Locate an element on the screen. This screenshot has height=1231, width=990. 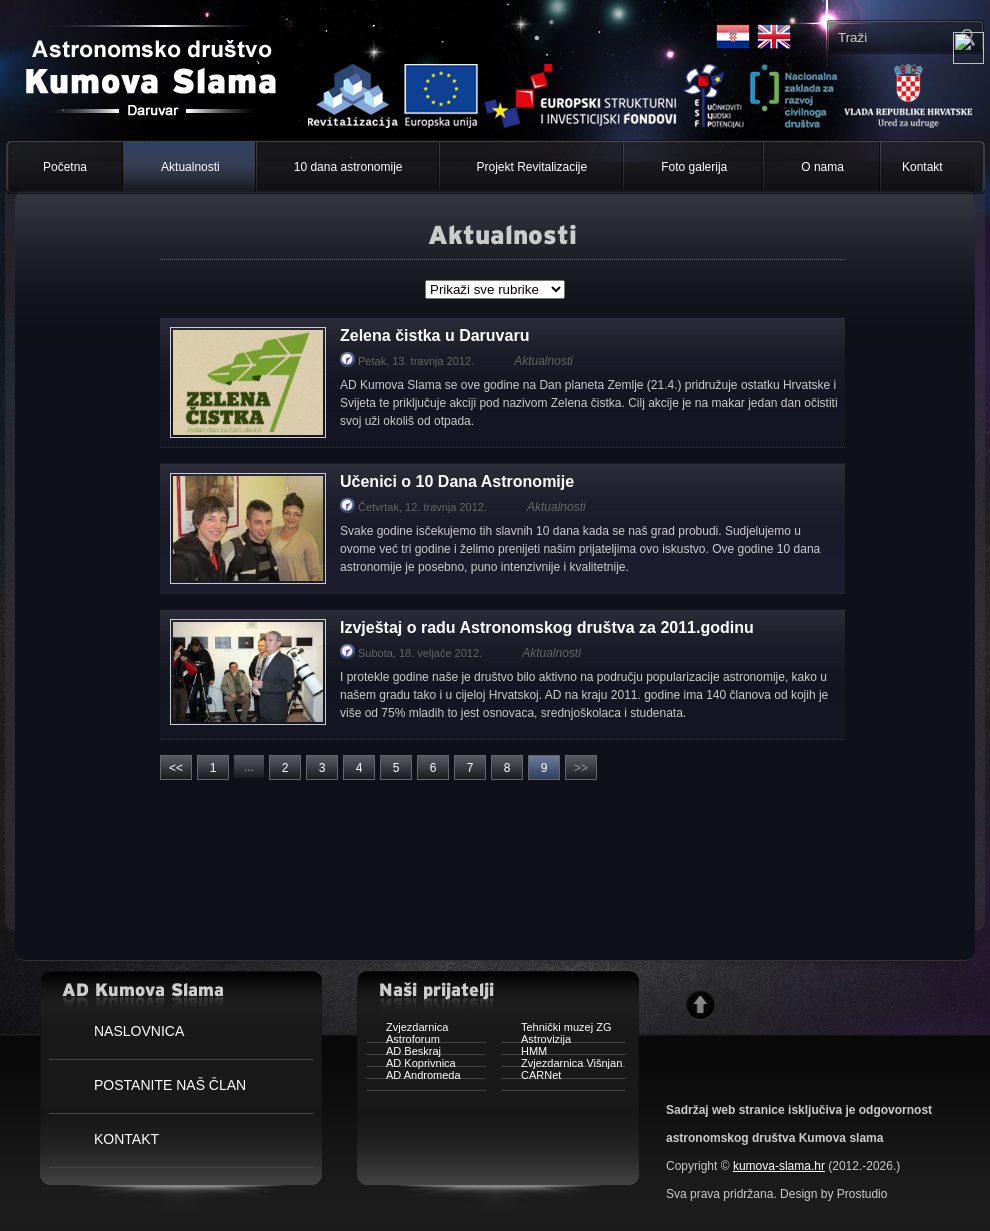
AD Andromeda is located at coordinates (413, 1077).